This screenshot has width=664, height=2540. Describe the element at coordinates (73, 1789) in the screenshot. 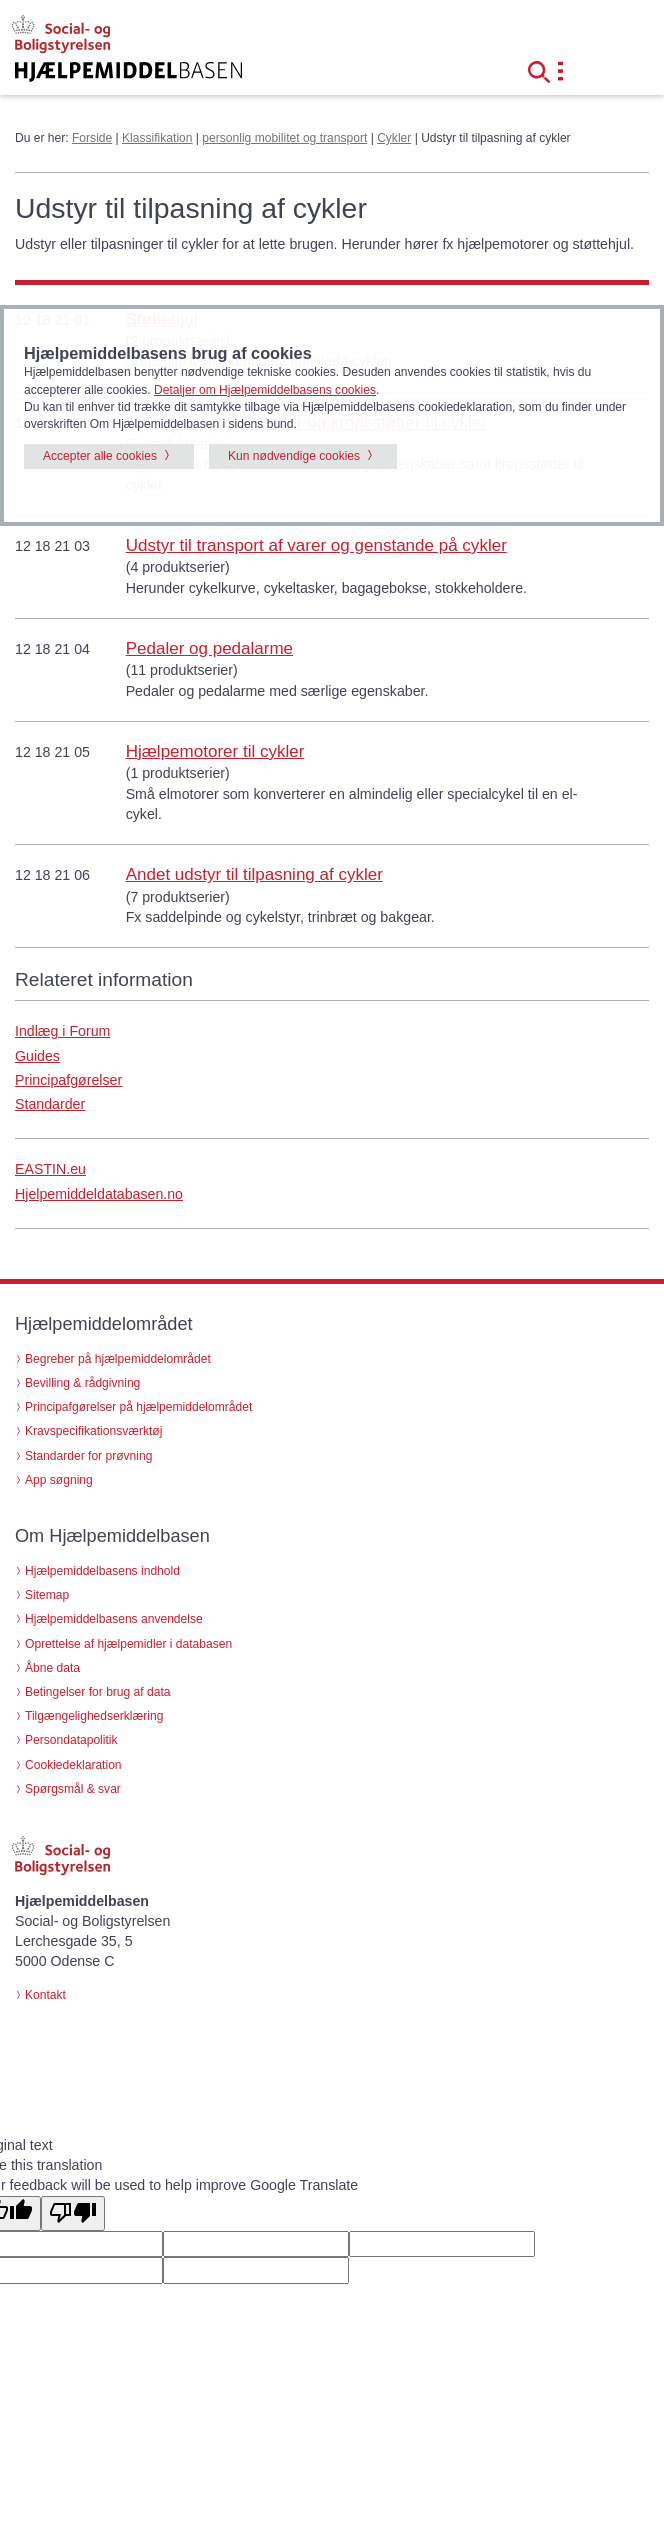

I see `Spørgsmål & svar` at that location.